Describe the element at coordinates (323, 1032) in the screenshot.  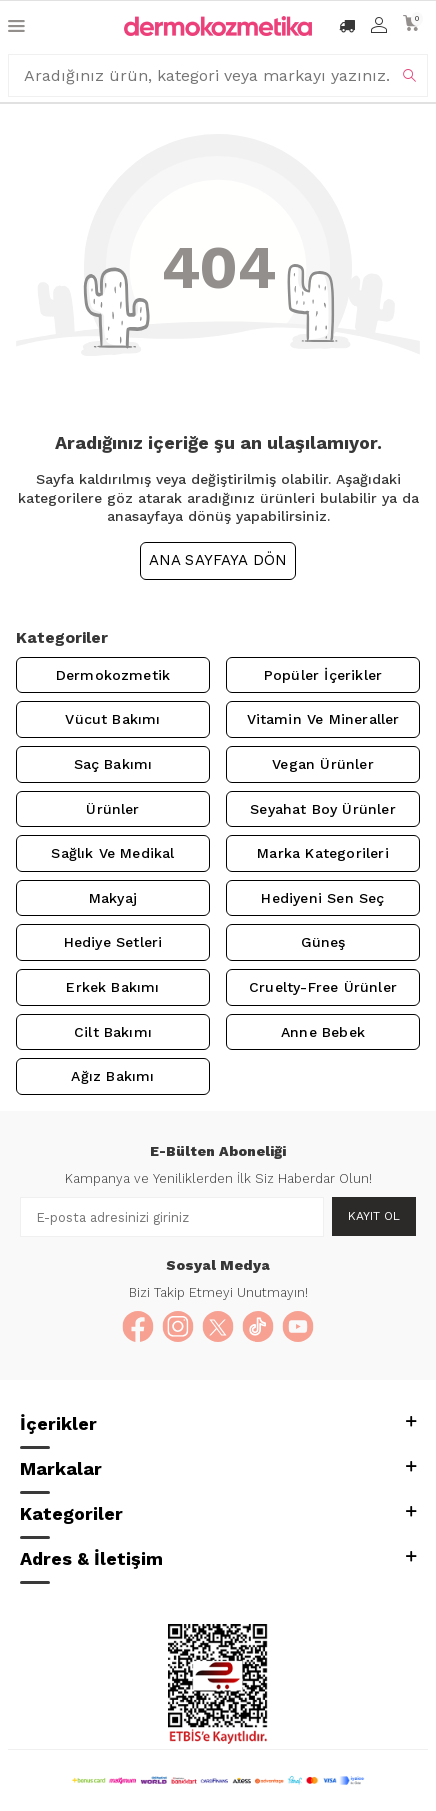
I see `Anne Bebek` at that location.